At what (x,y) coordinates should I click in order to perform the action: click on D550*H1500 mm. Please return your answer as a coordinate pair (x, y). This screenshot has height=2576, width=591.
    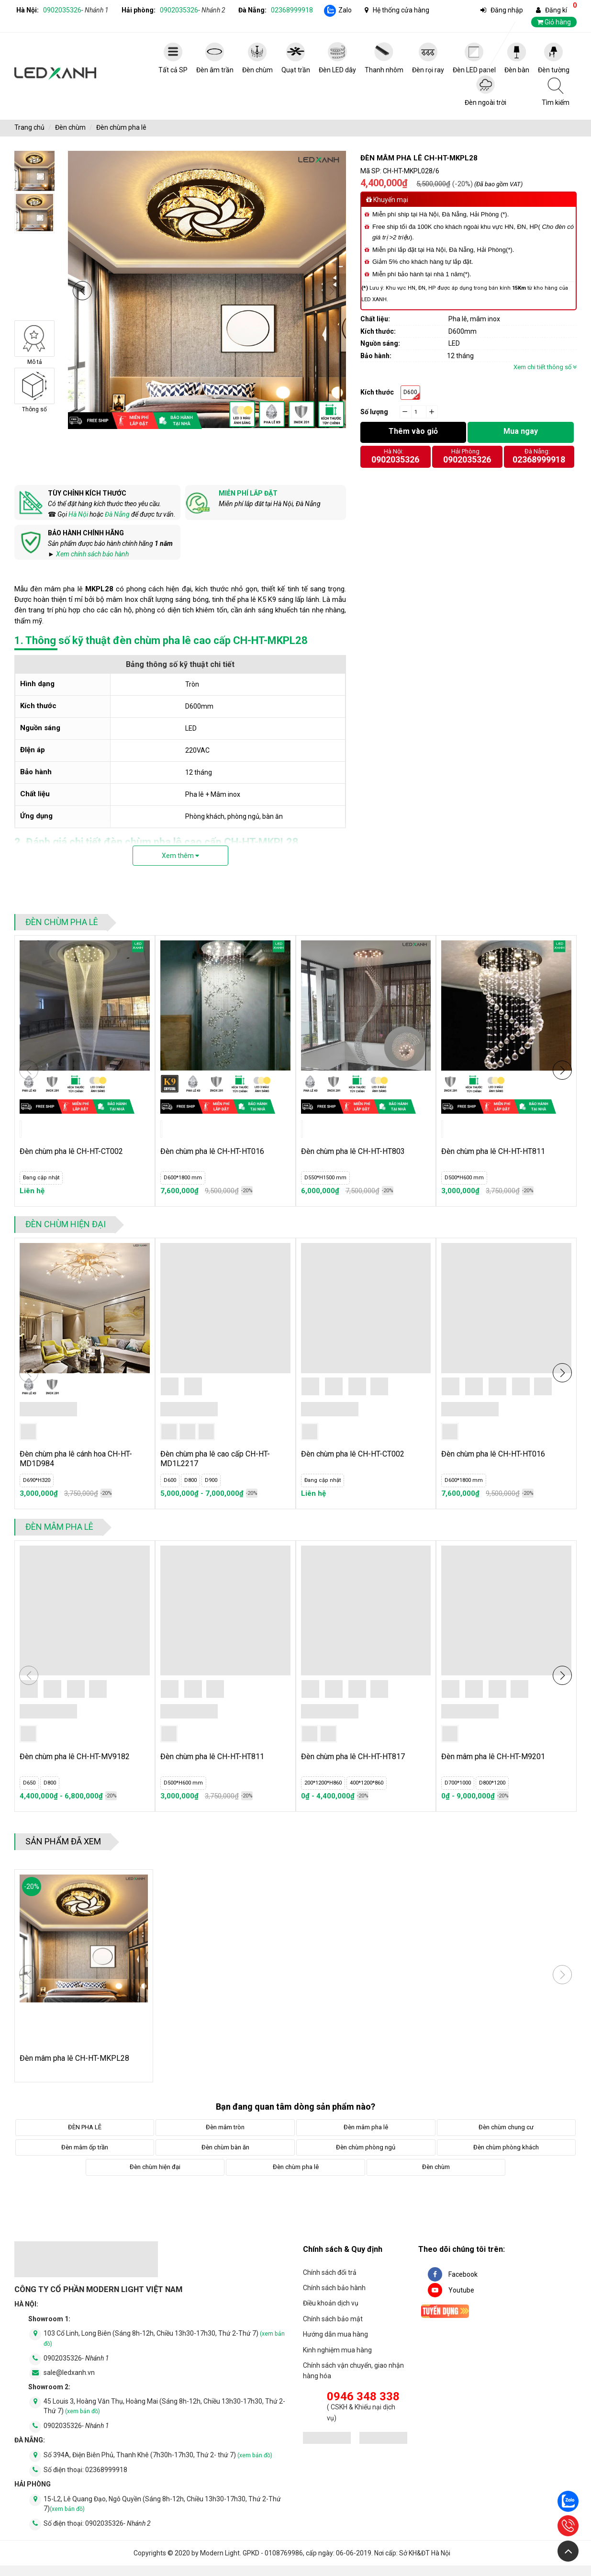
    Looking at the image, I should click on (325, 1178).